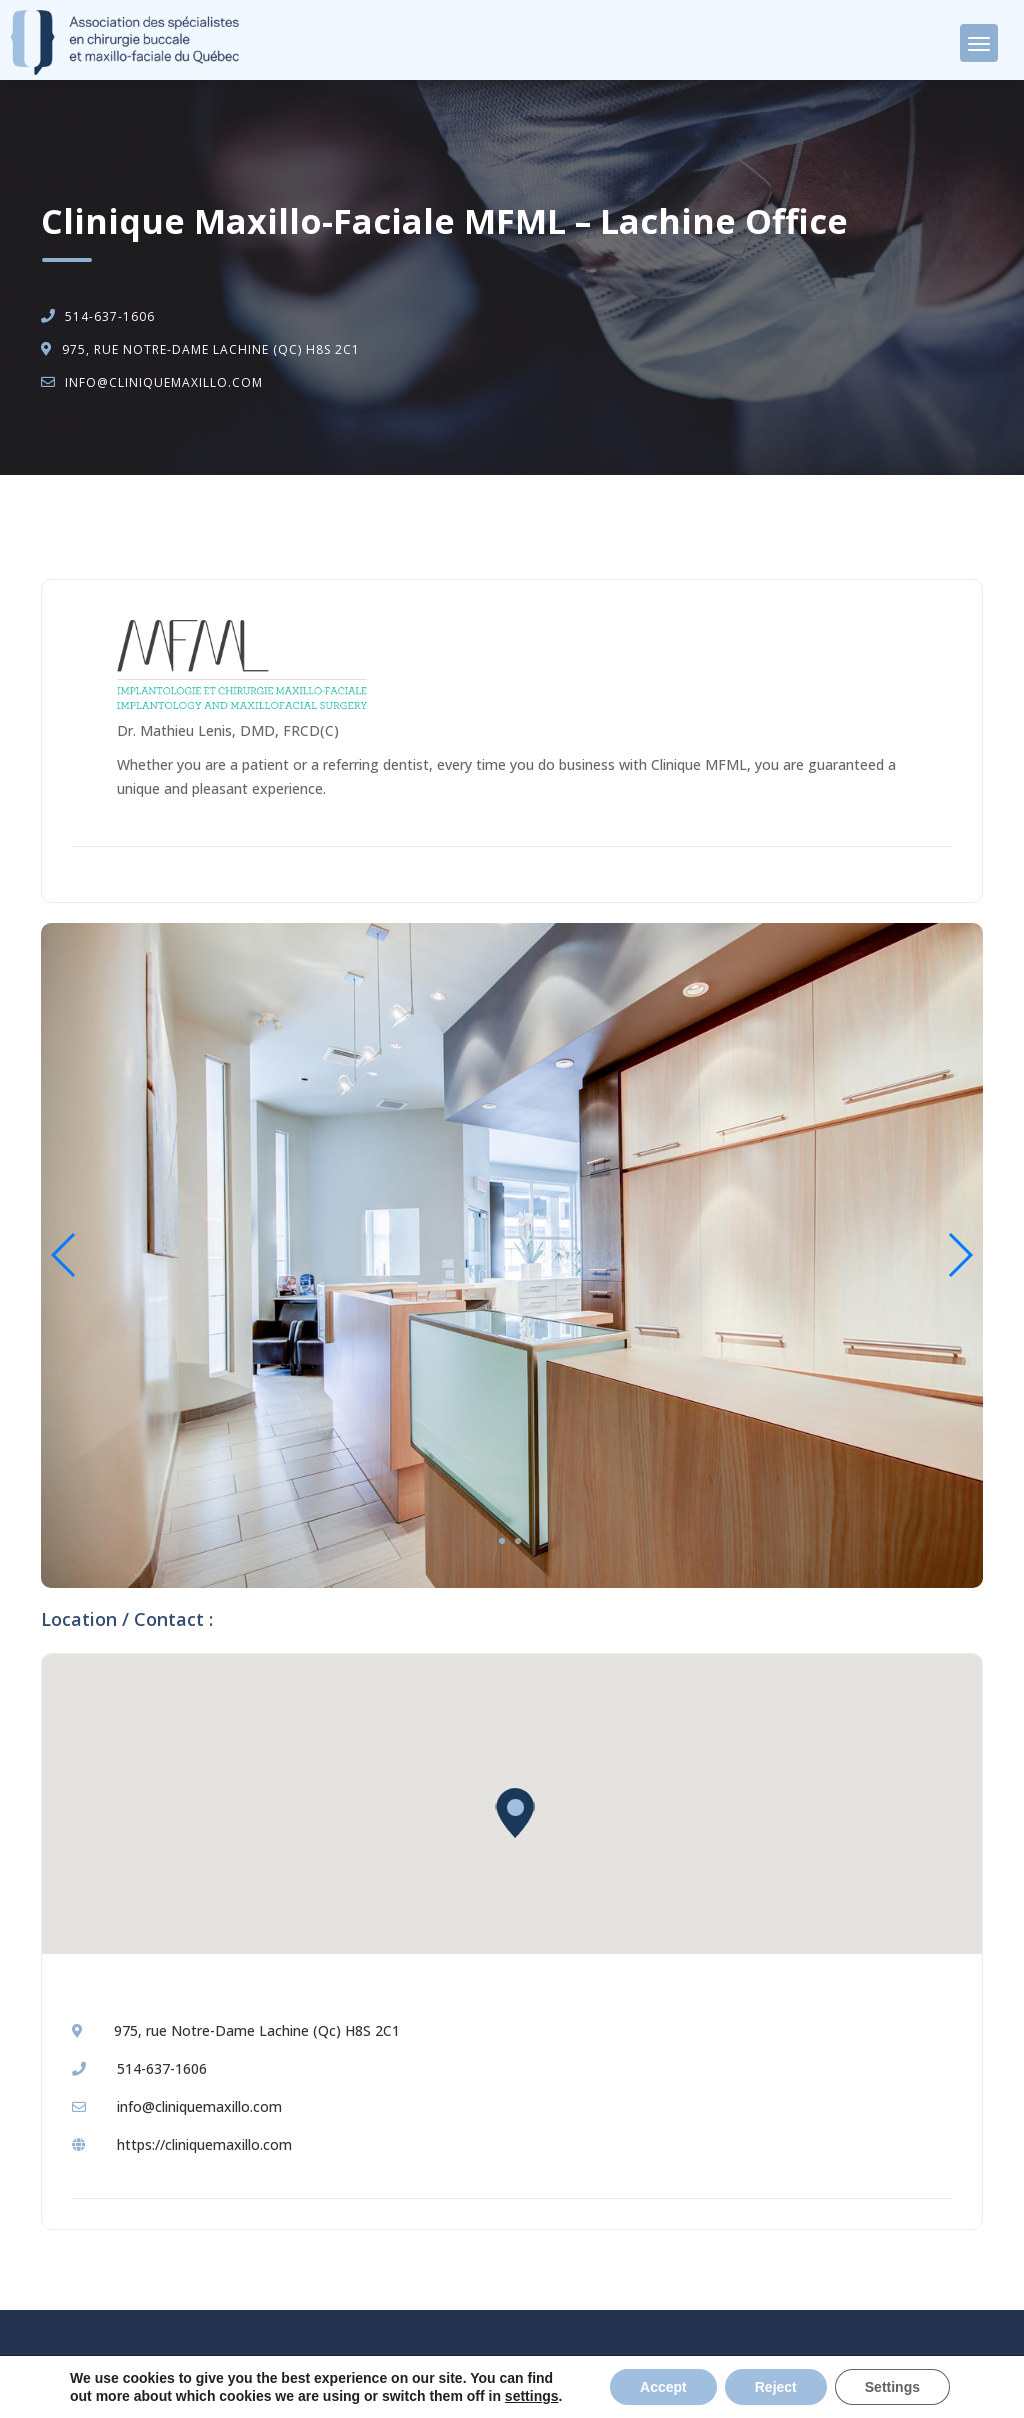 Image resolution: width=1024 pixels, height=2418 pixels. I want to click on 514-637-1606, so click(110, 316).